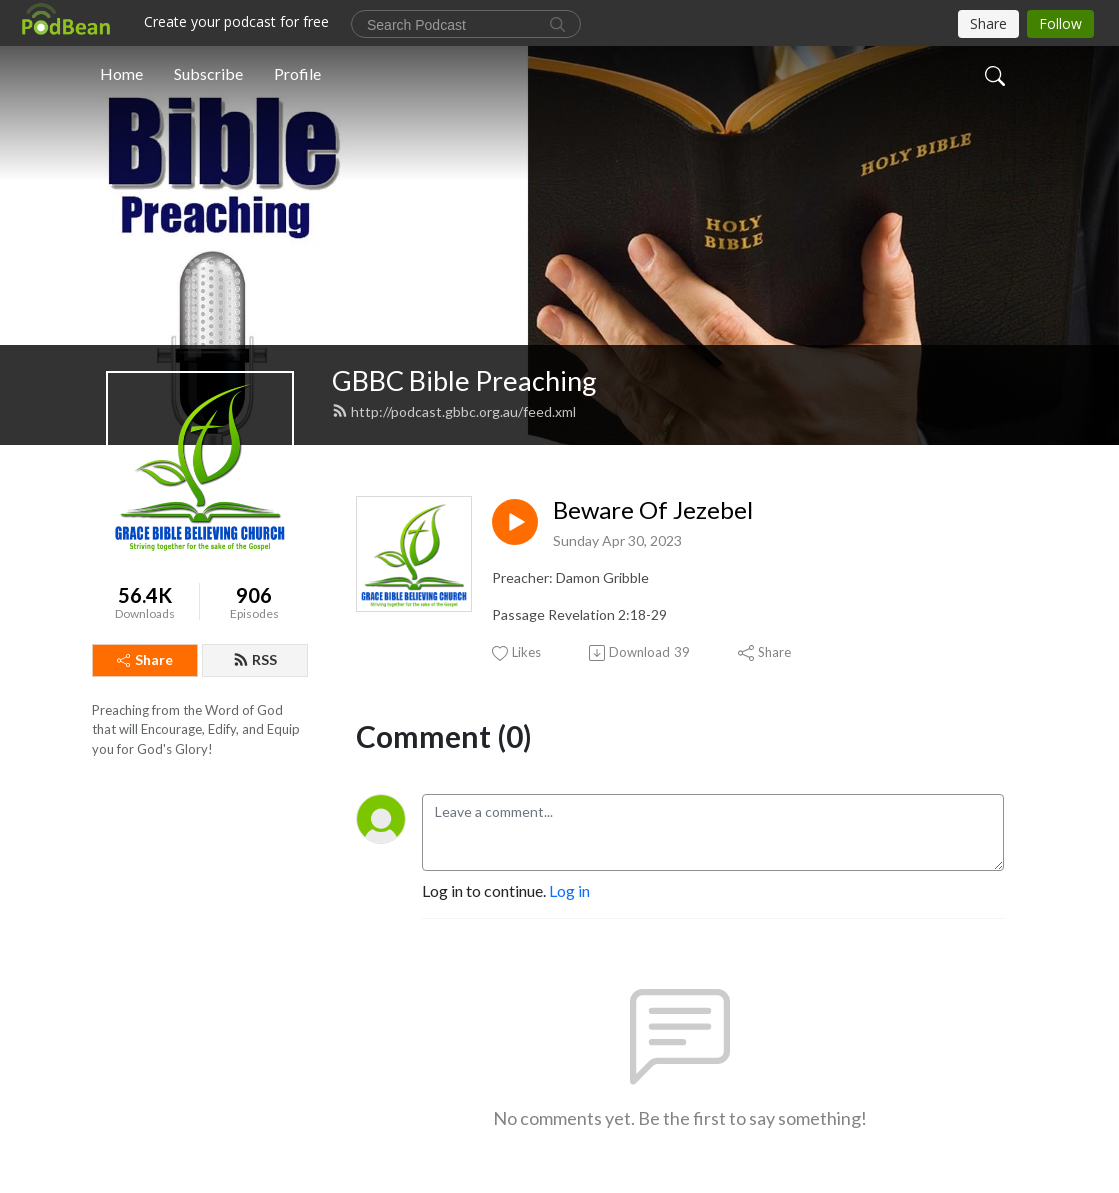 The image size is (1119, 1193). What do you see at coordinates (569, 890) in the screenshot?
I see `Log in` at bounding box center [569, 890].